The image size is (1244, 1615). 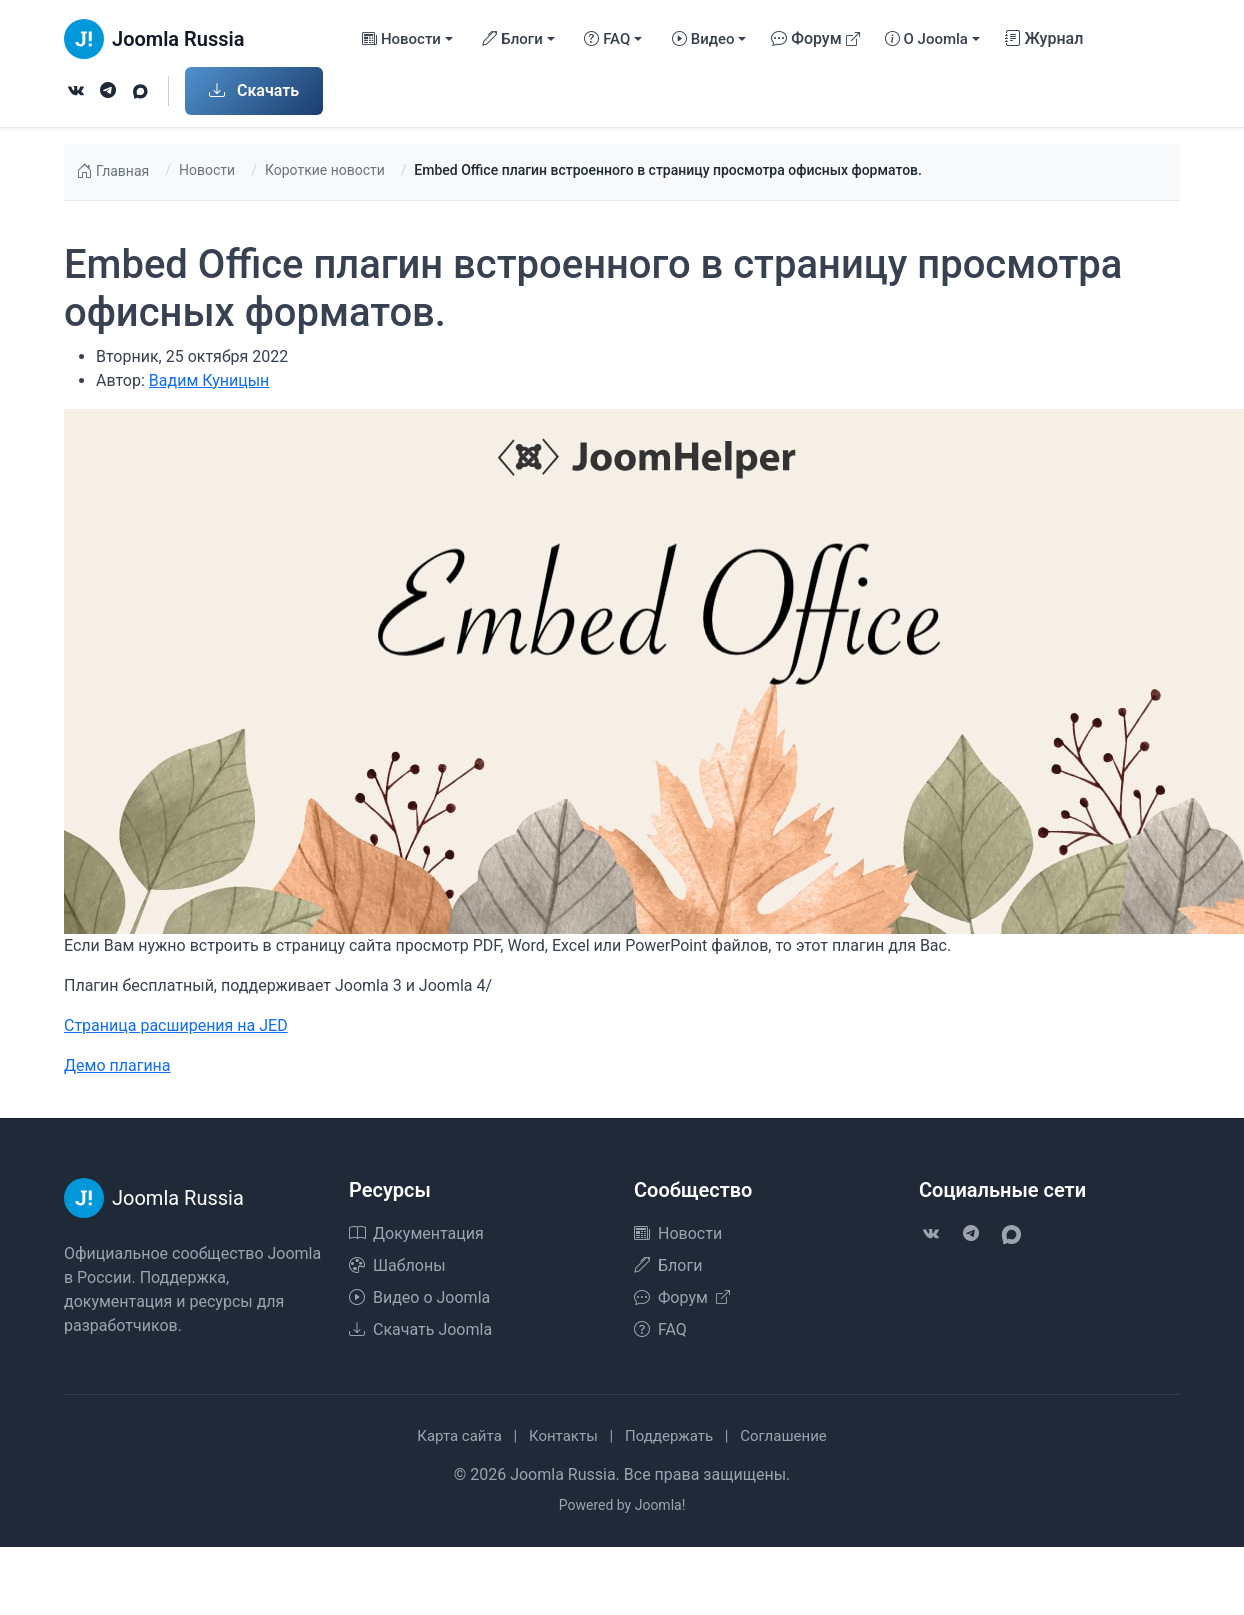 I want to click on Форум, so click(x=815, y=39).